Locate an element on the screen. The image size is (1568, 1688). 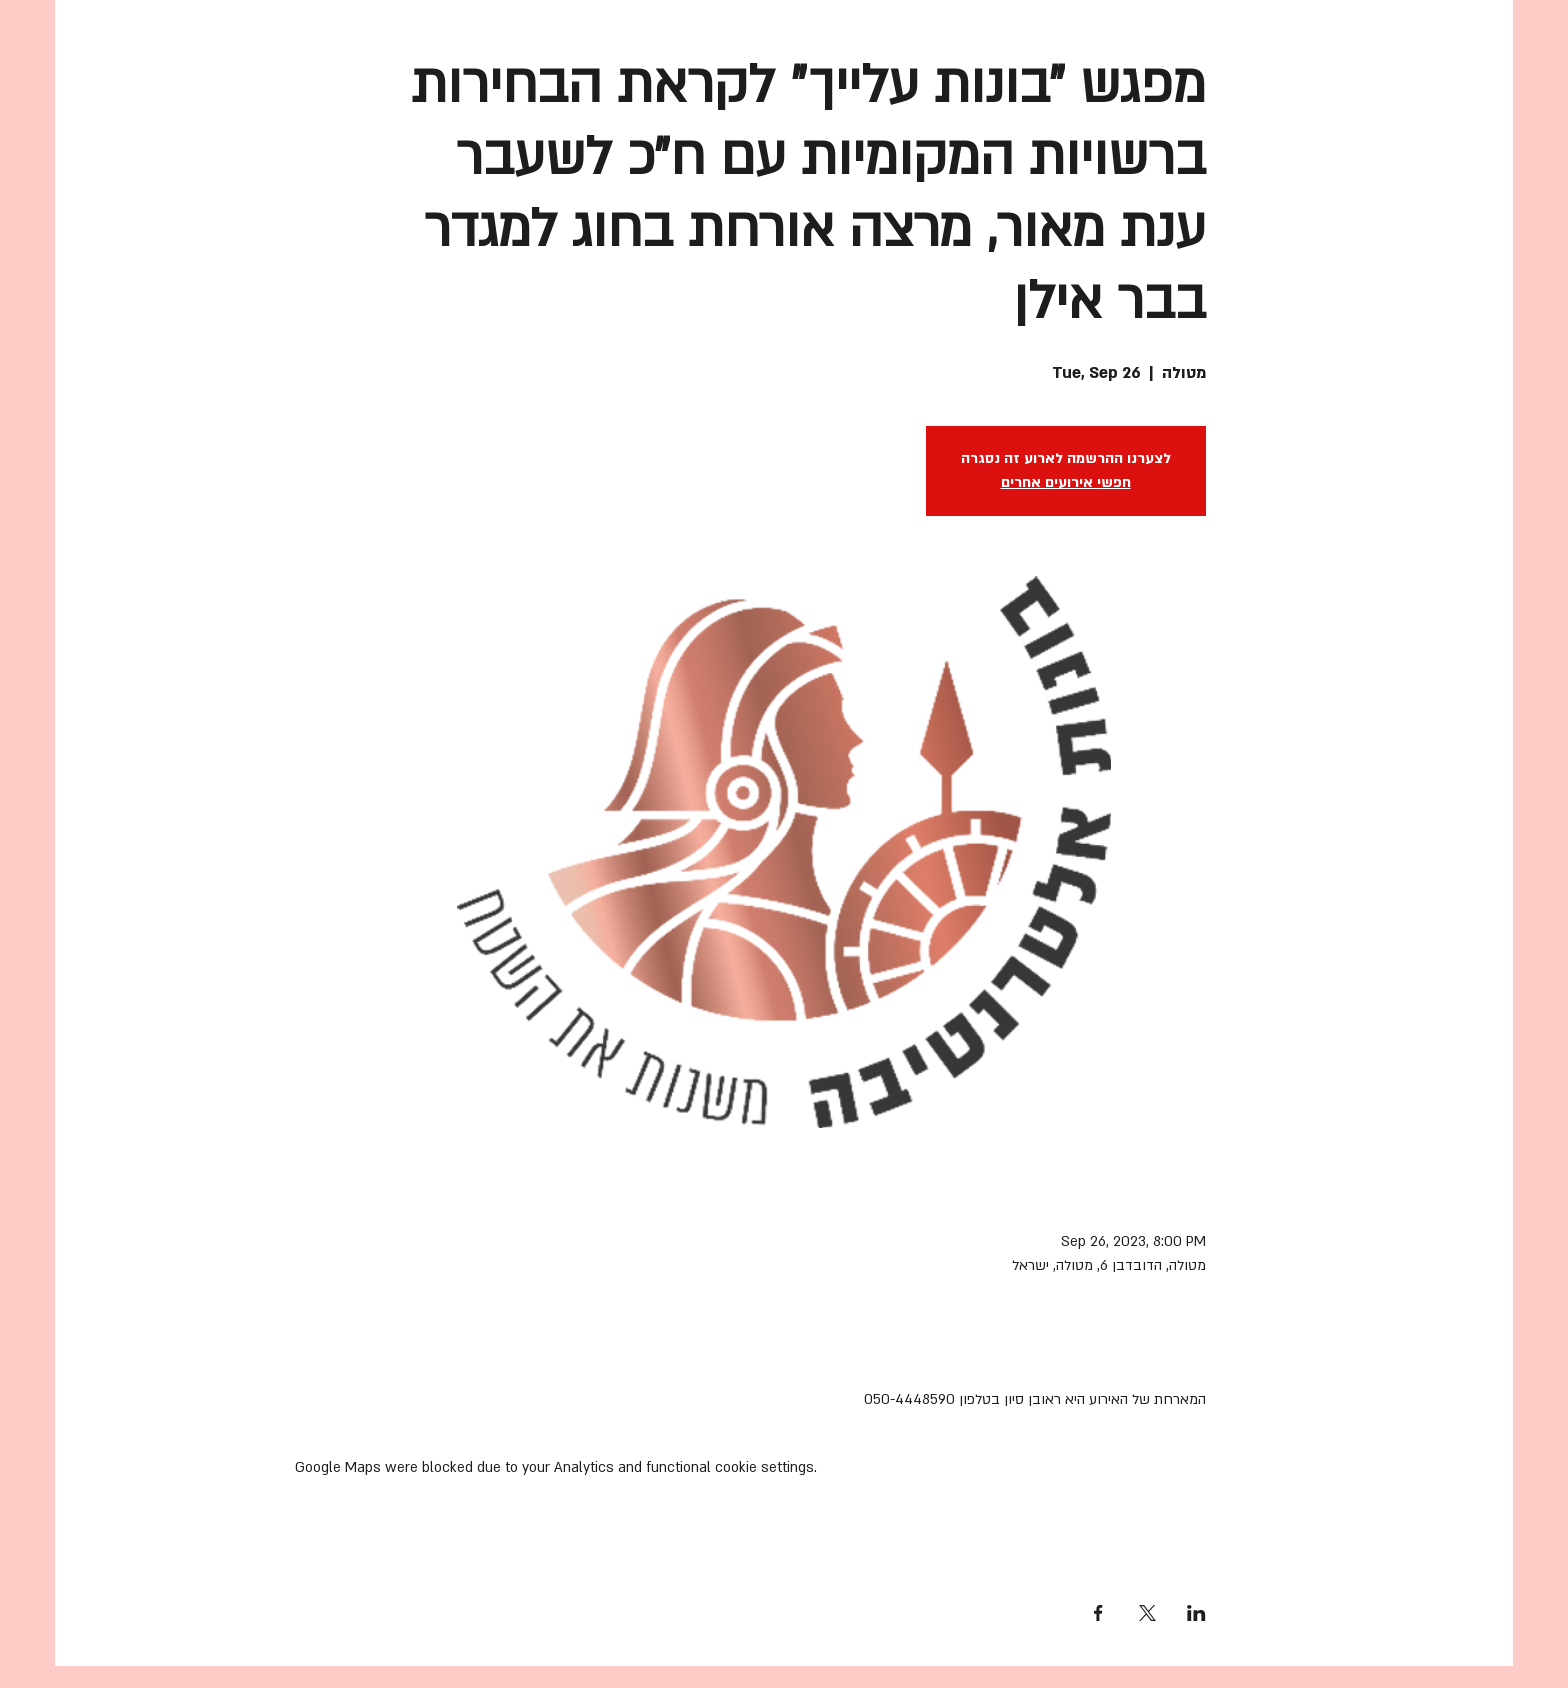
[Share event on X] is located at coordinates (1147, 1613).